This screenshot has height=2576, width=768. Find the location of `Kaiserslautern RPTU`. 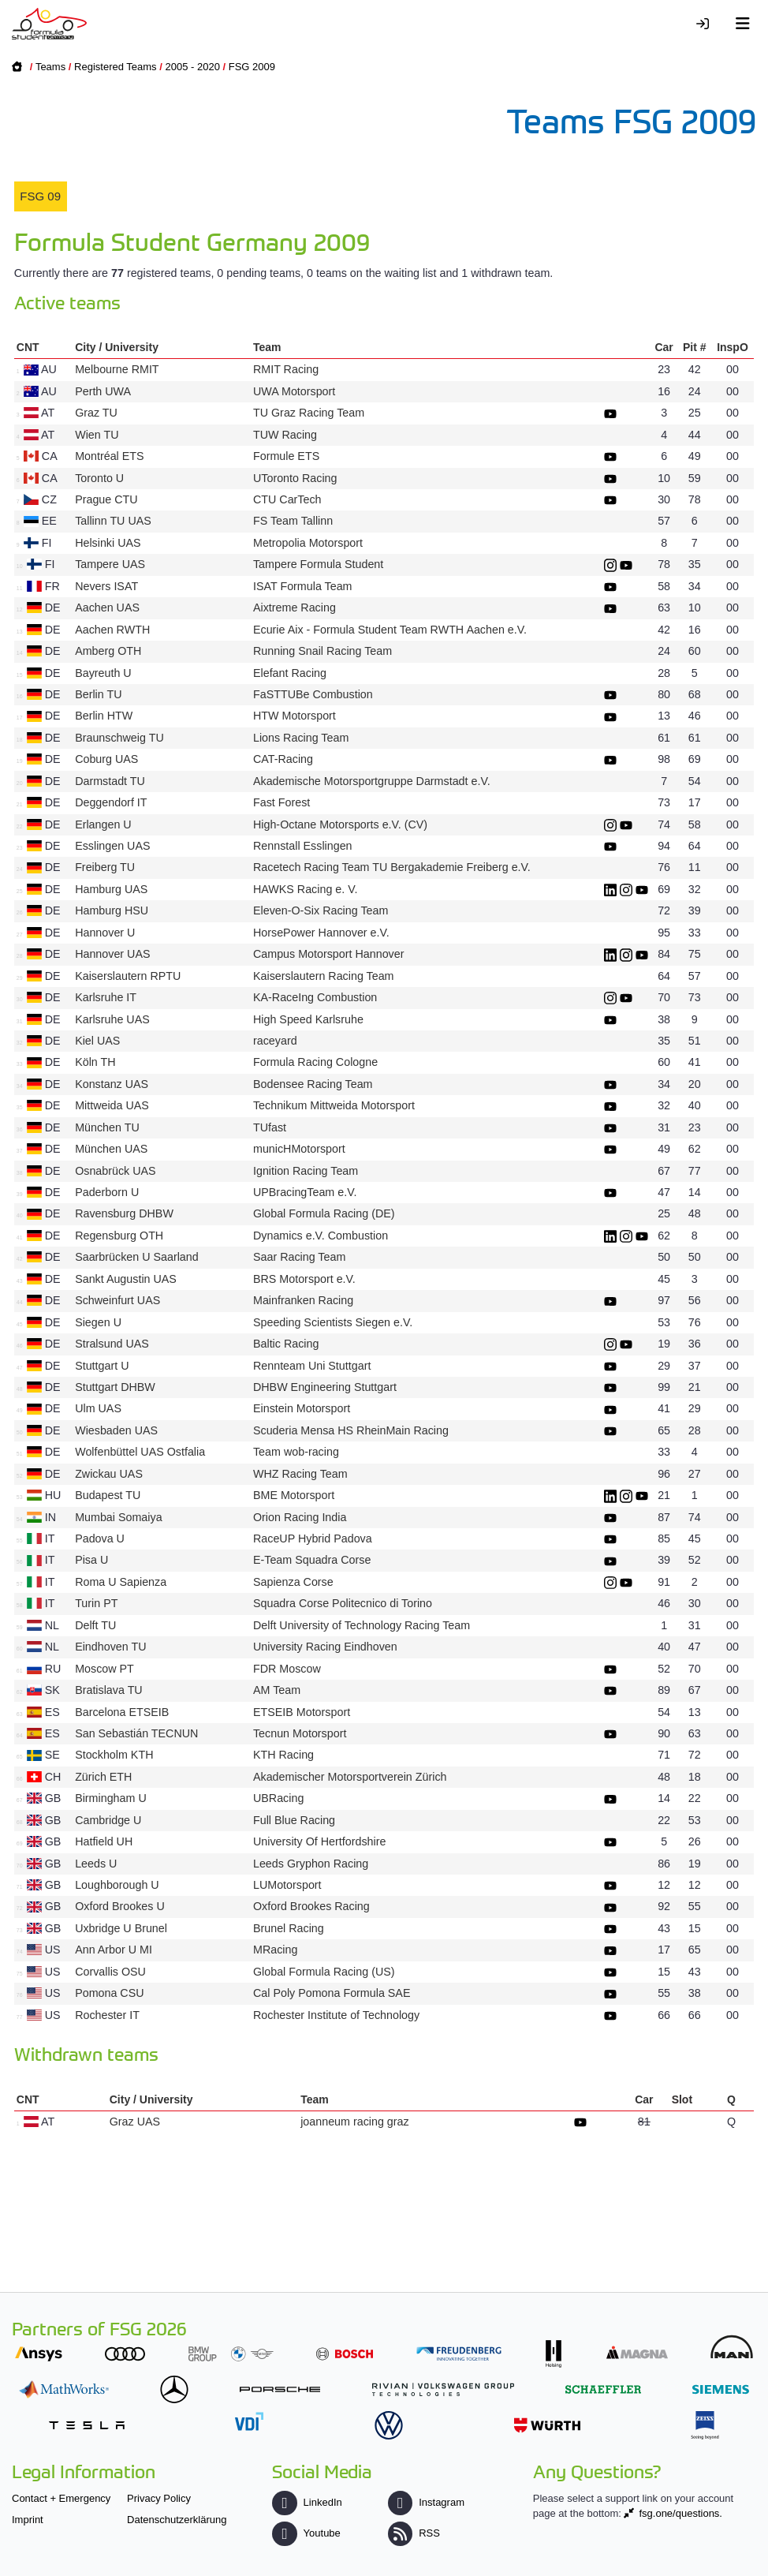

Kaiserslautern RPTU is located at coordinates (128, 976).